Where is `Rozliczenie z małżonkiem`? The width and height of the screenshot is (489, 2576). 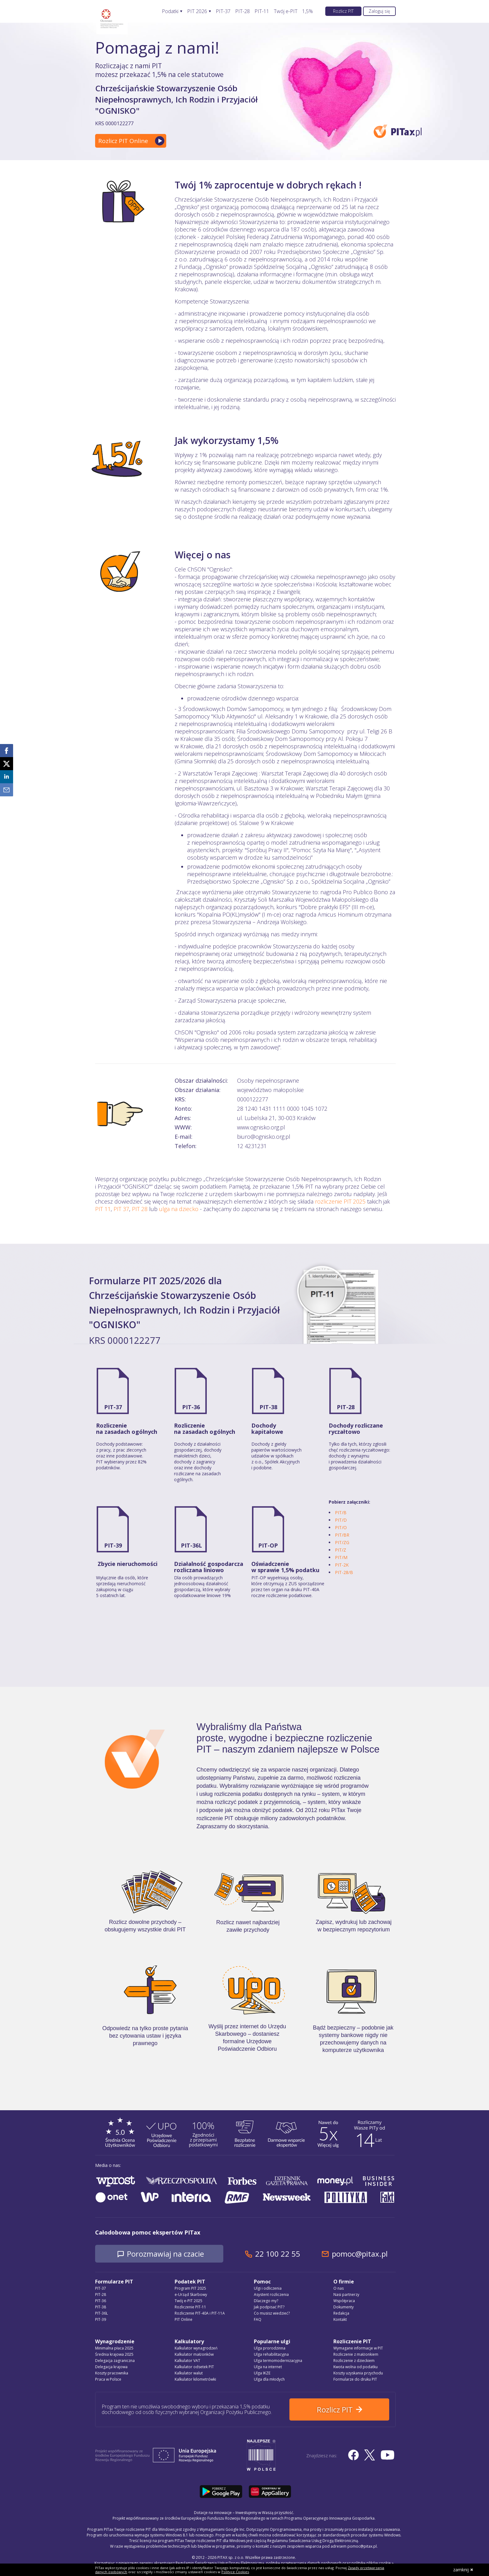 Rozliczenie z małżonkiem is located at coordinates (355, 2354).